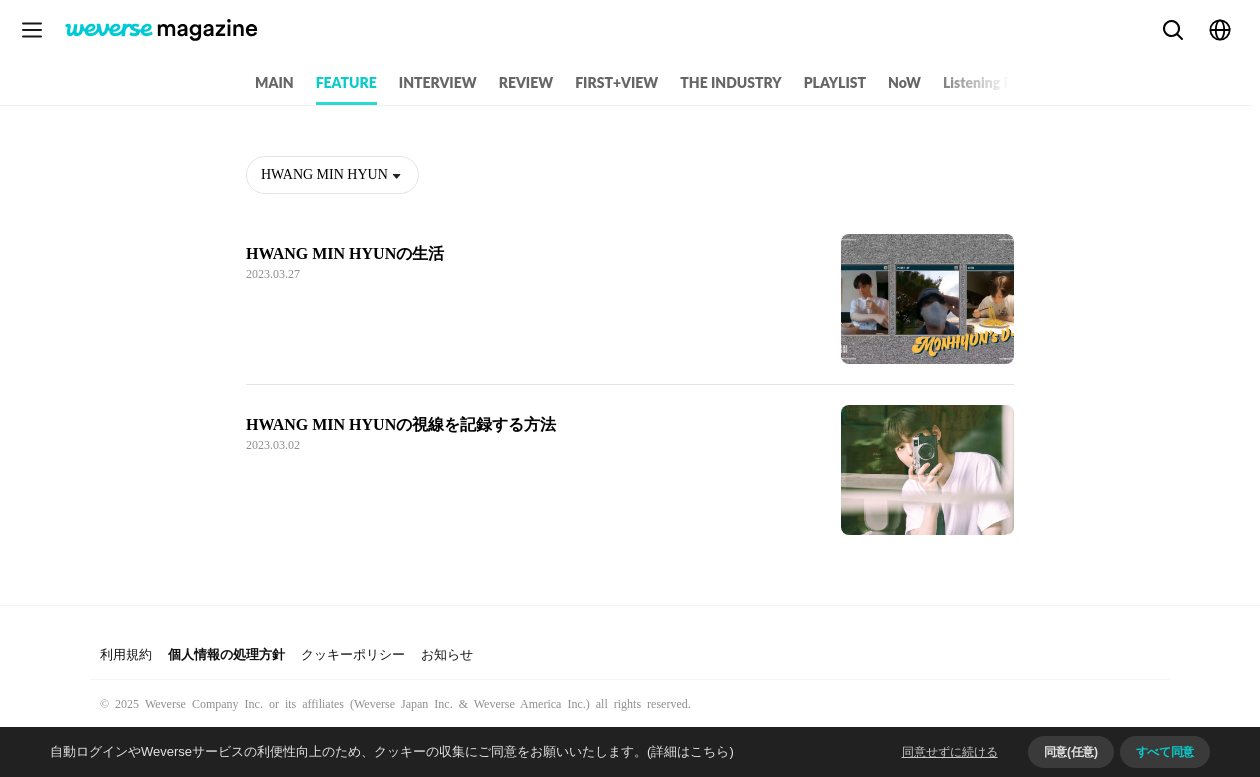  Describe the element at coordinates (990, 82) in the screenshot. I see `Listening Party` at that location.